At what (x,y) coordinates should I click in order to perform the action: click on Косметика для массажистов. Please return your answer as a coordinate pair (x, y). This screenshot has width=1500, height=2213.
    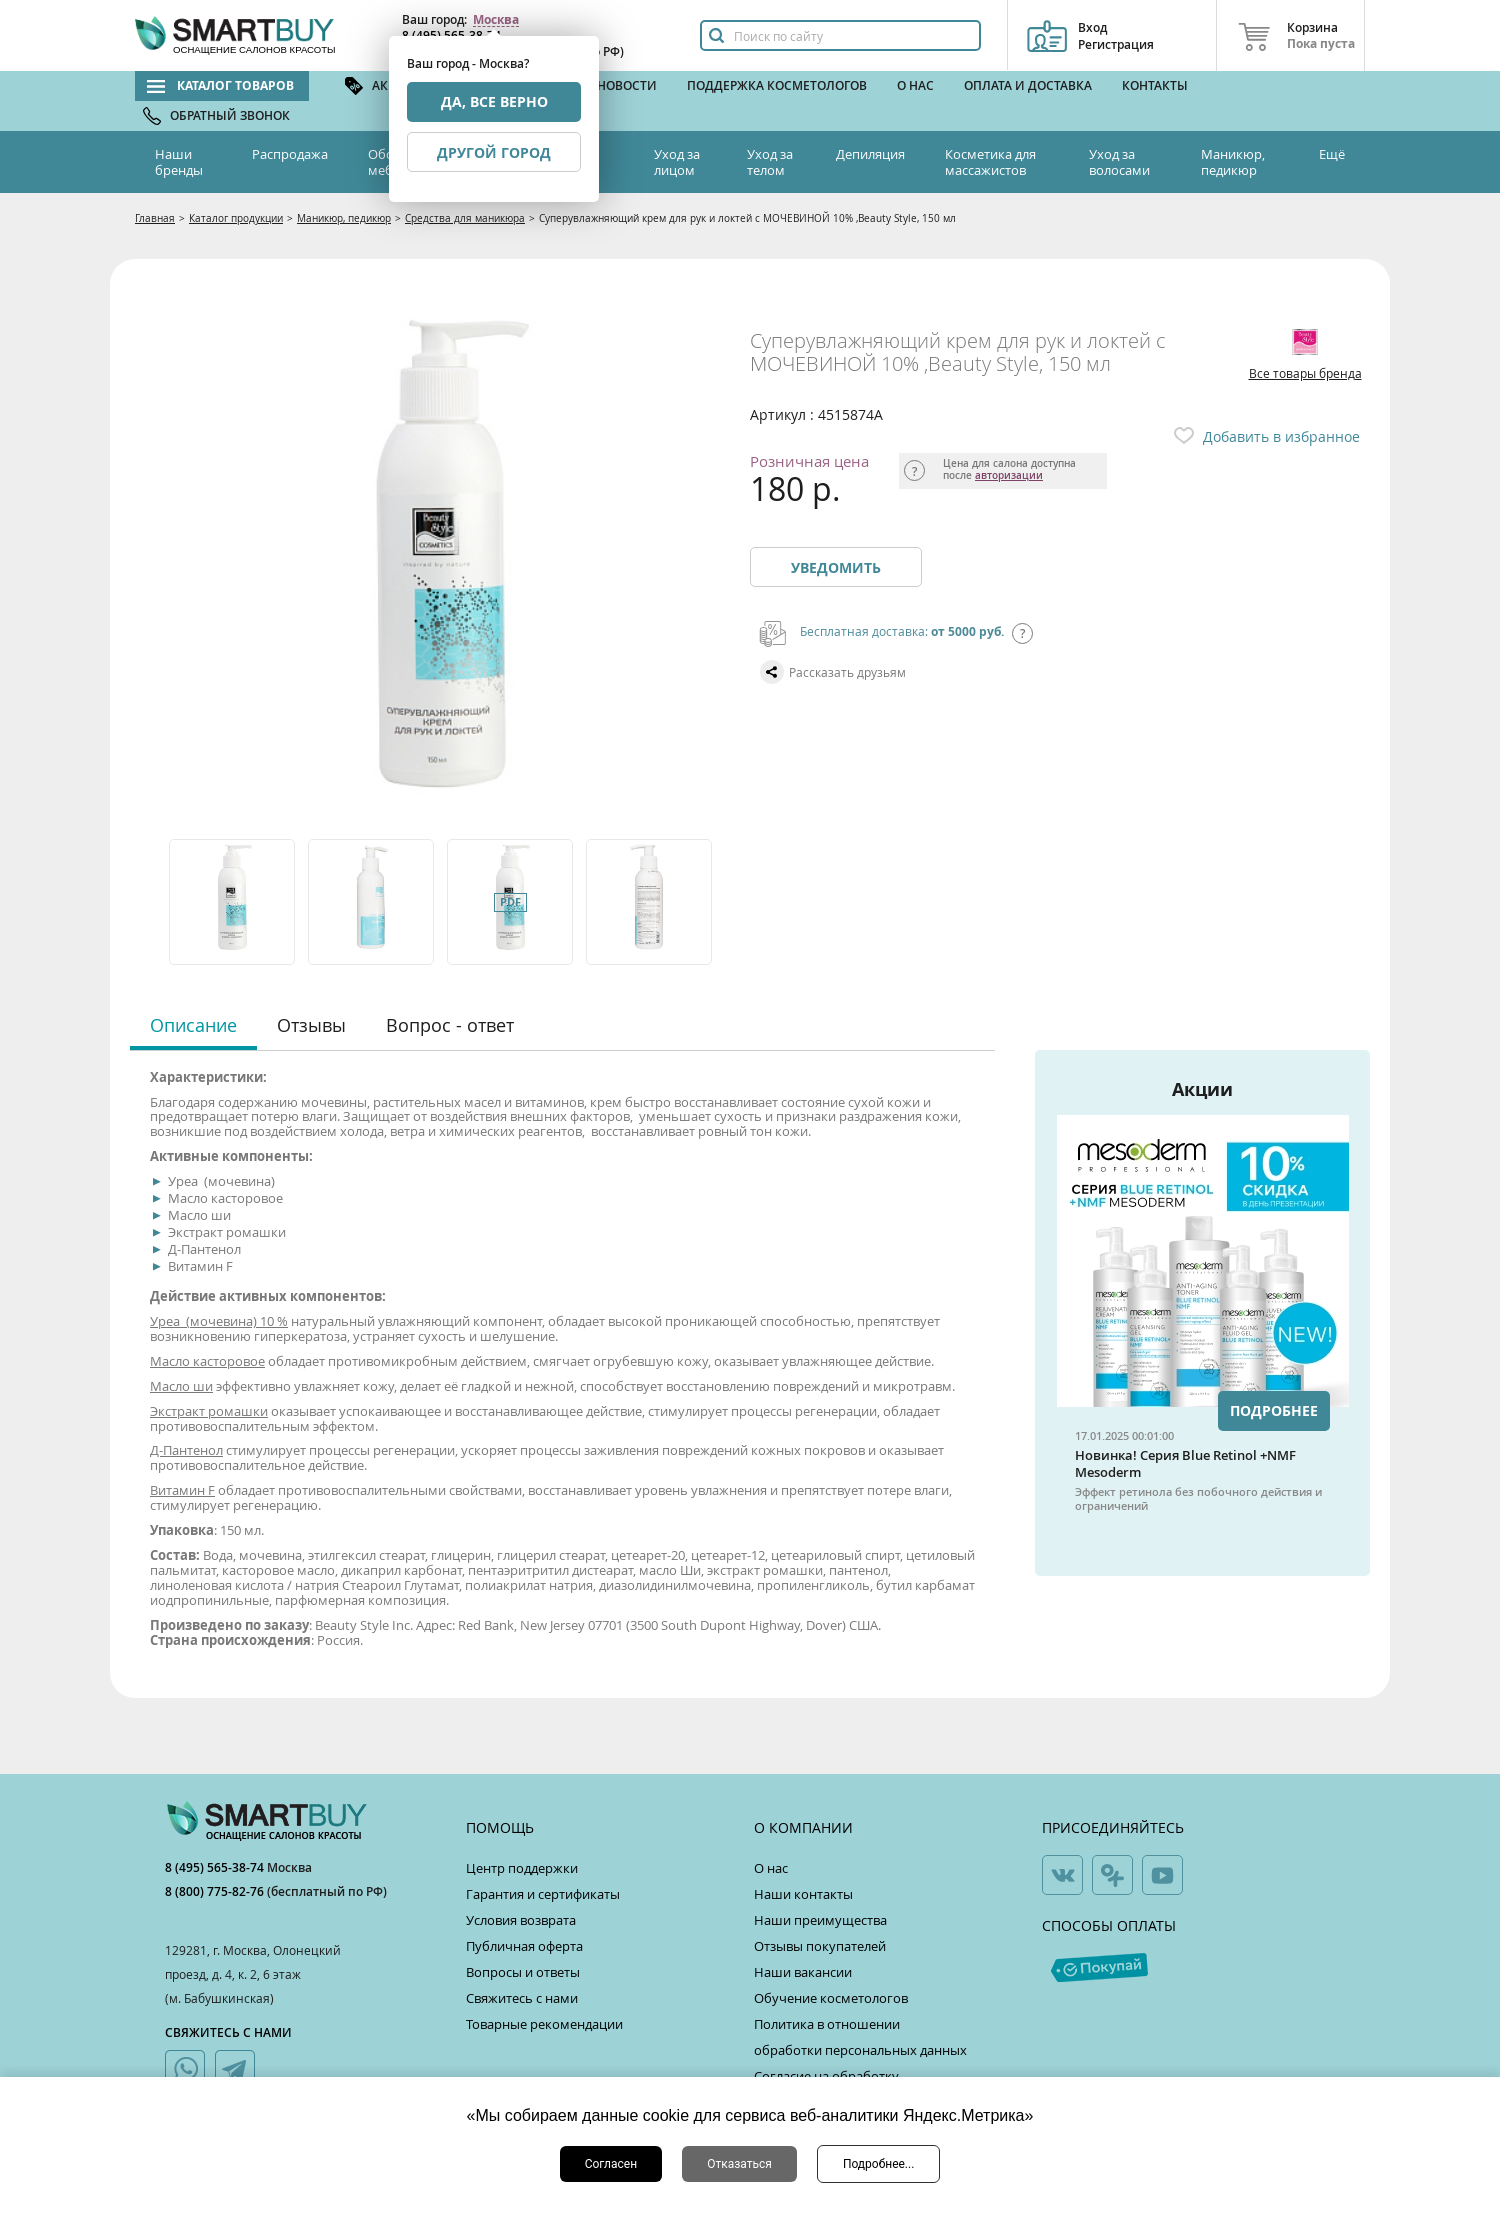
    Looking at the image, I should click on (990, 162).